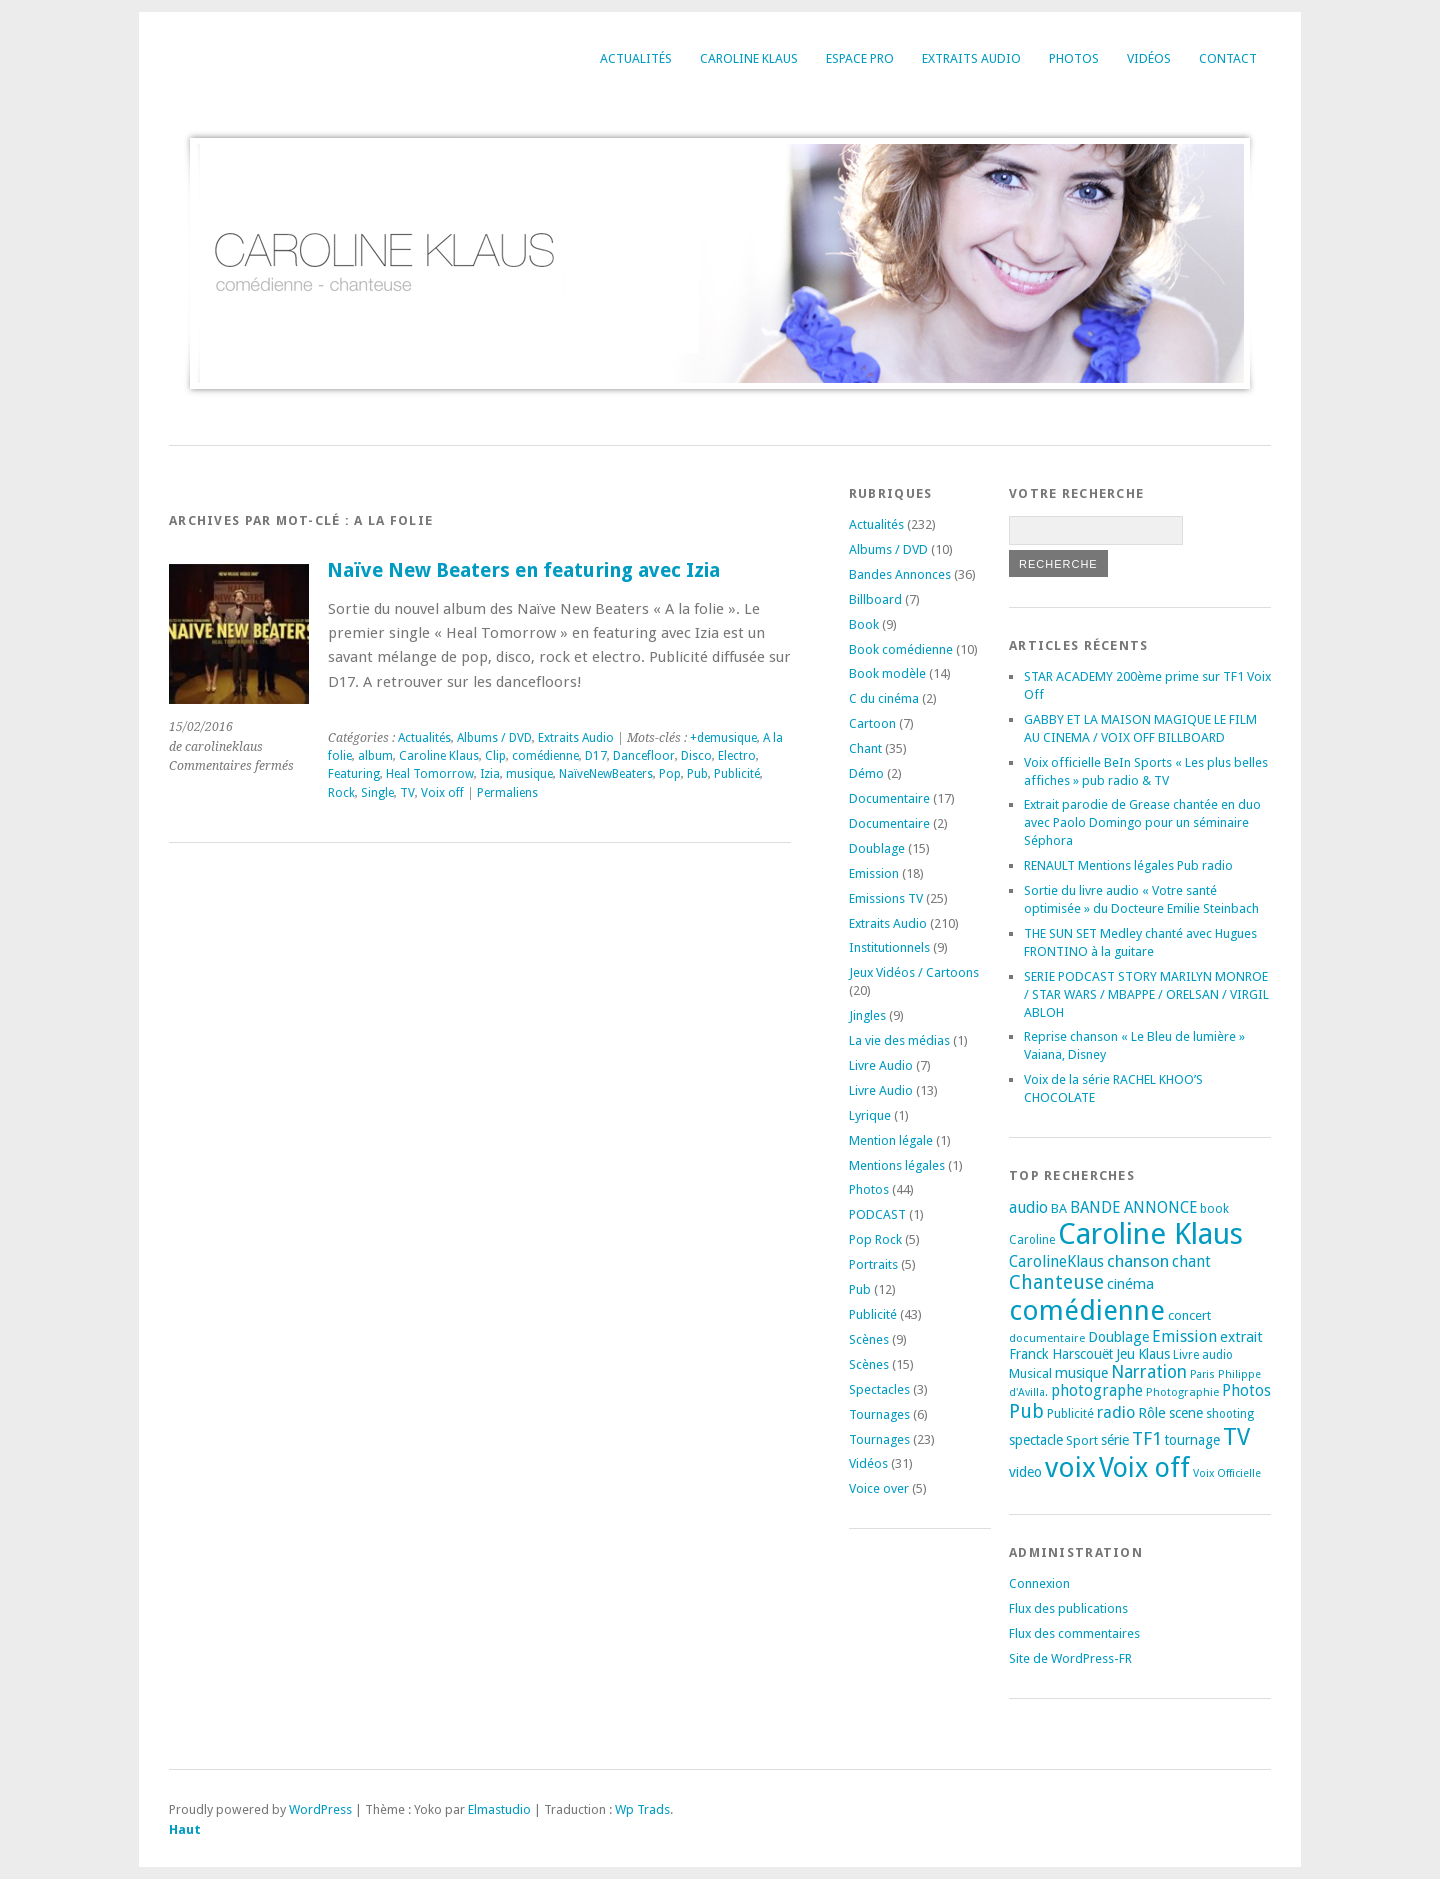 The width and height of the screenshot is (1440, 1879). I want to click on tournage [tournage (23 éléments)], so click(1192, 1440).